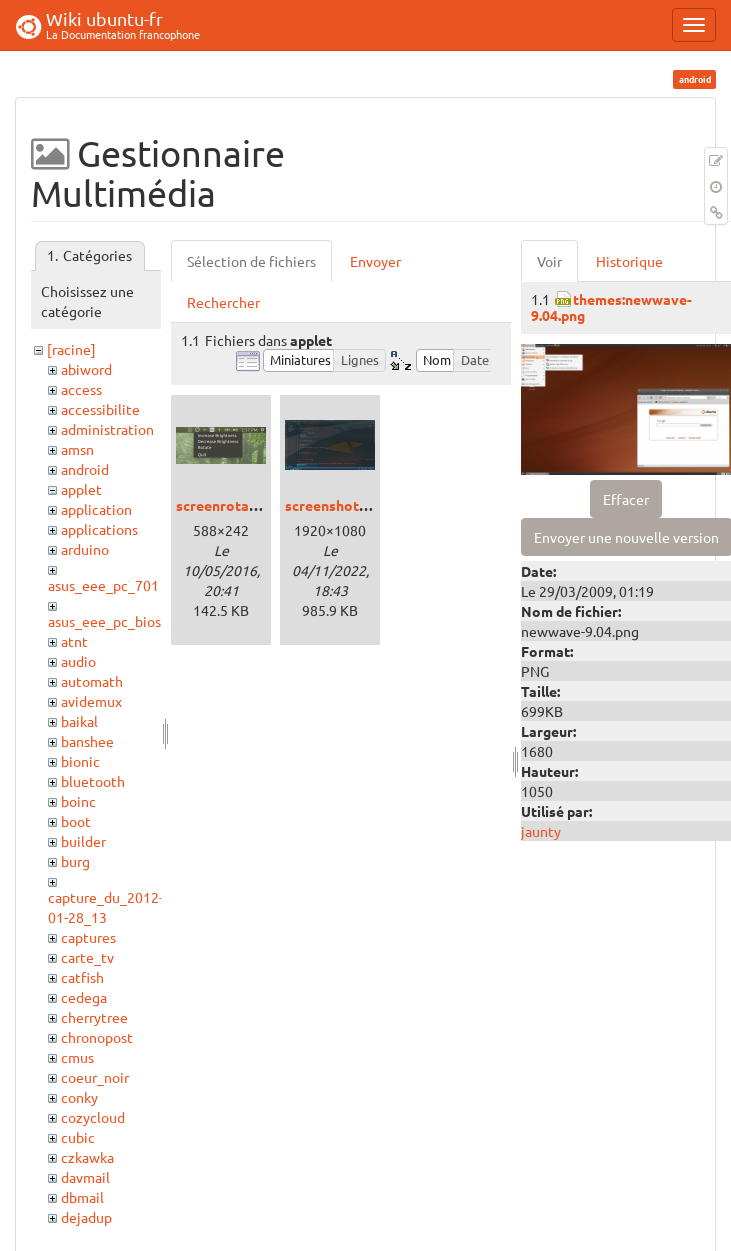 Image resolution: width=731 pixels, height=1251 pixels. What do you see at coordinates (79, 1097) in the screenshot?
I see `conky` at bounding box center [79, 1097].